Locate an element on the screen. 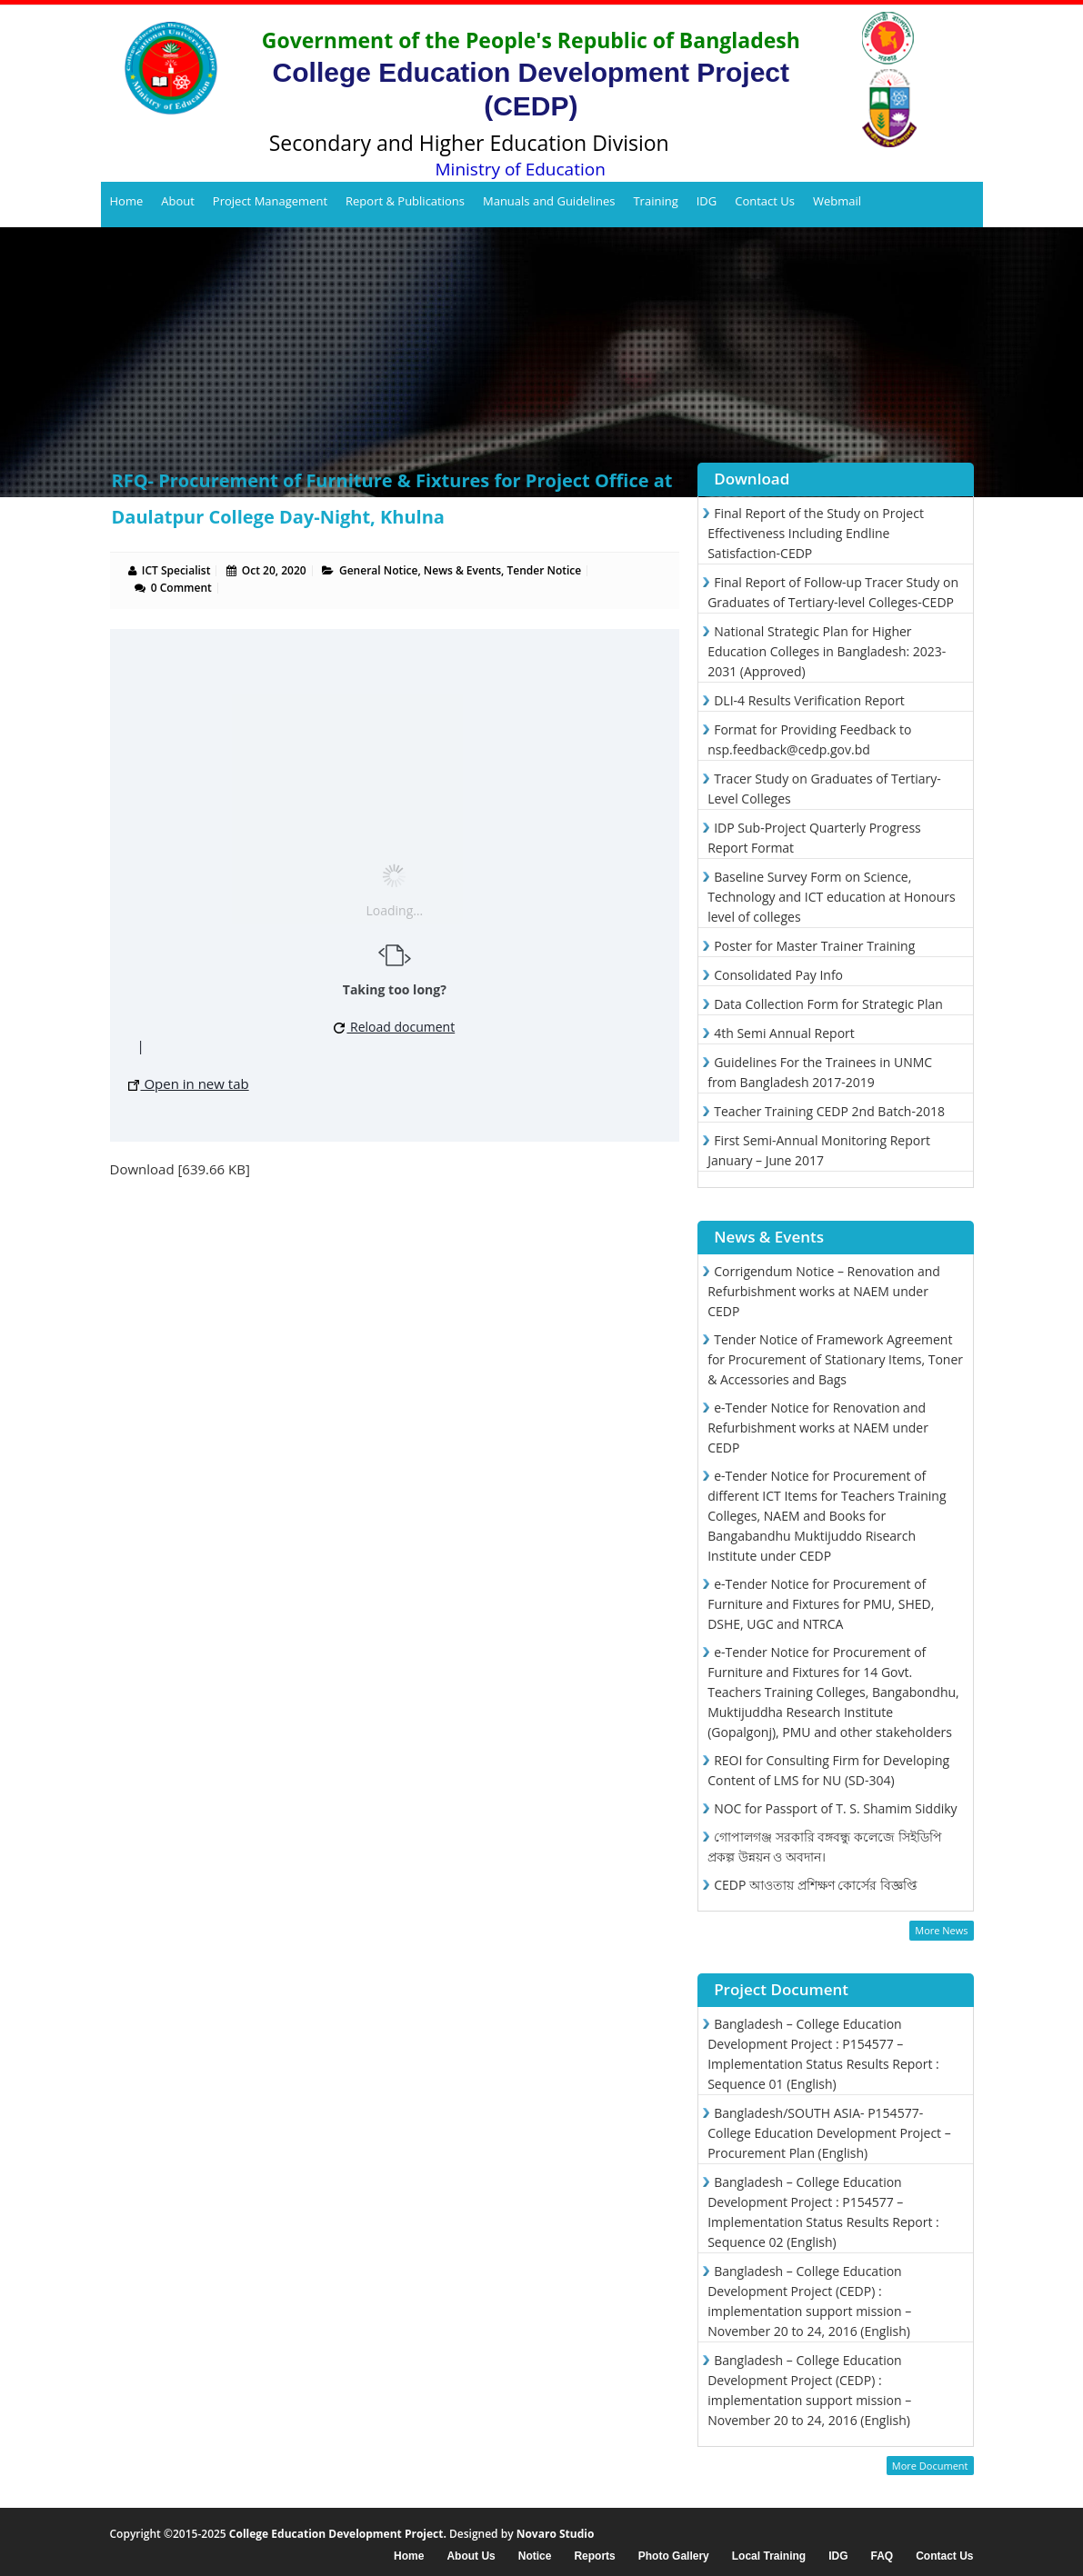  e-Tender Notice for Procurement of Furniture and Fixtures for PMU, SHED, DSHE, UGC and NTRCA is located at coordinates (820, 1603).